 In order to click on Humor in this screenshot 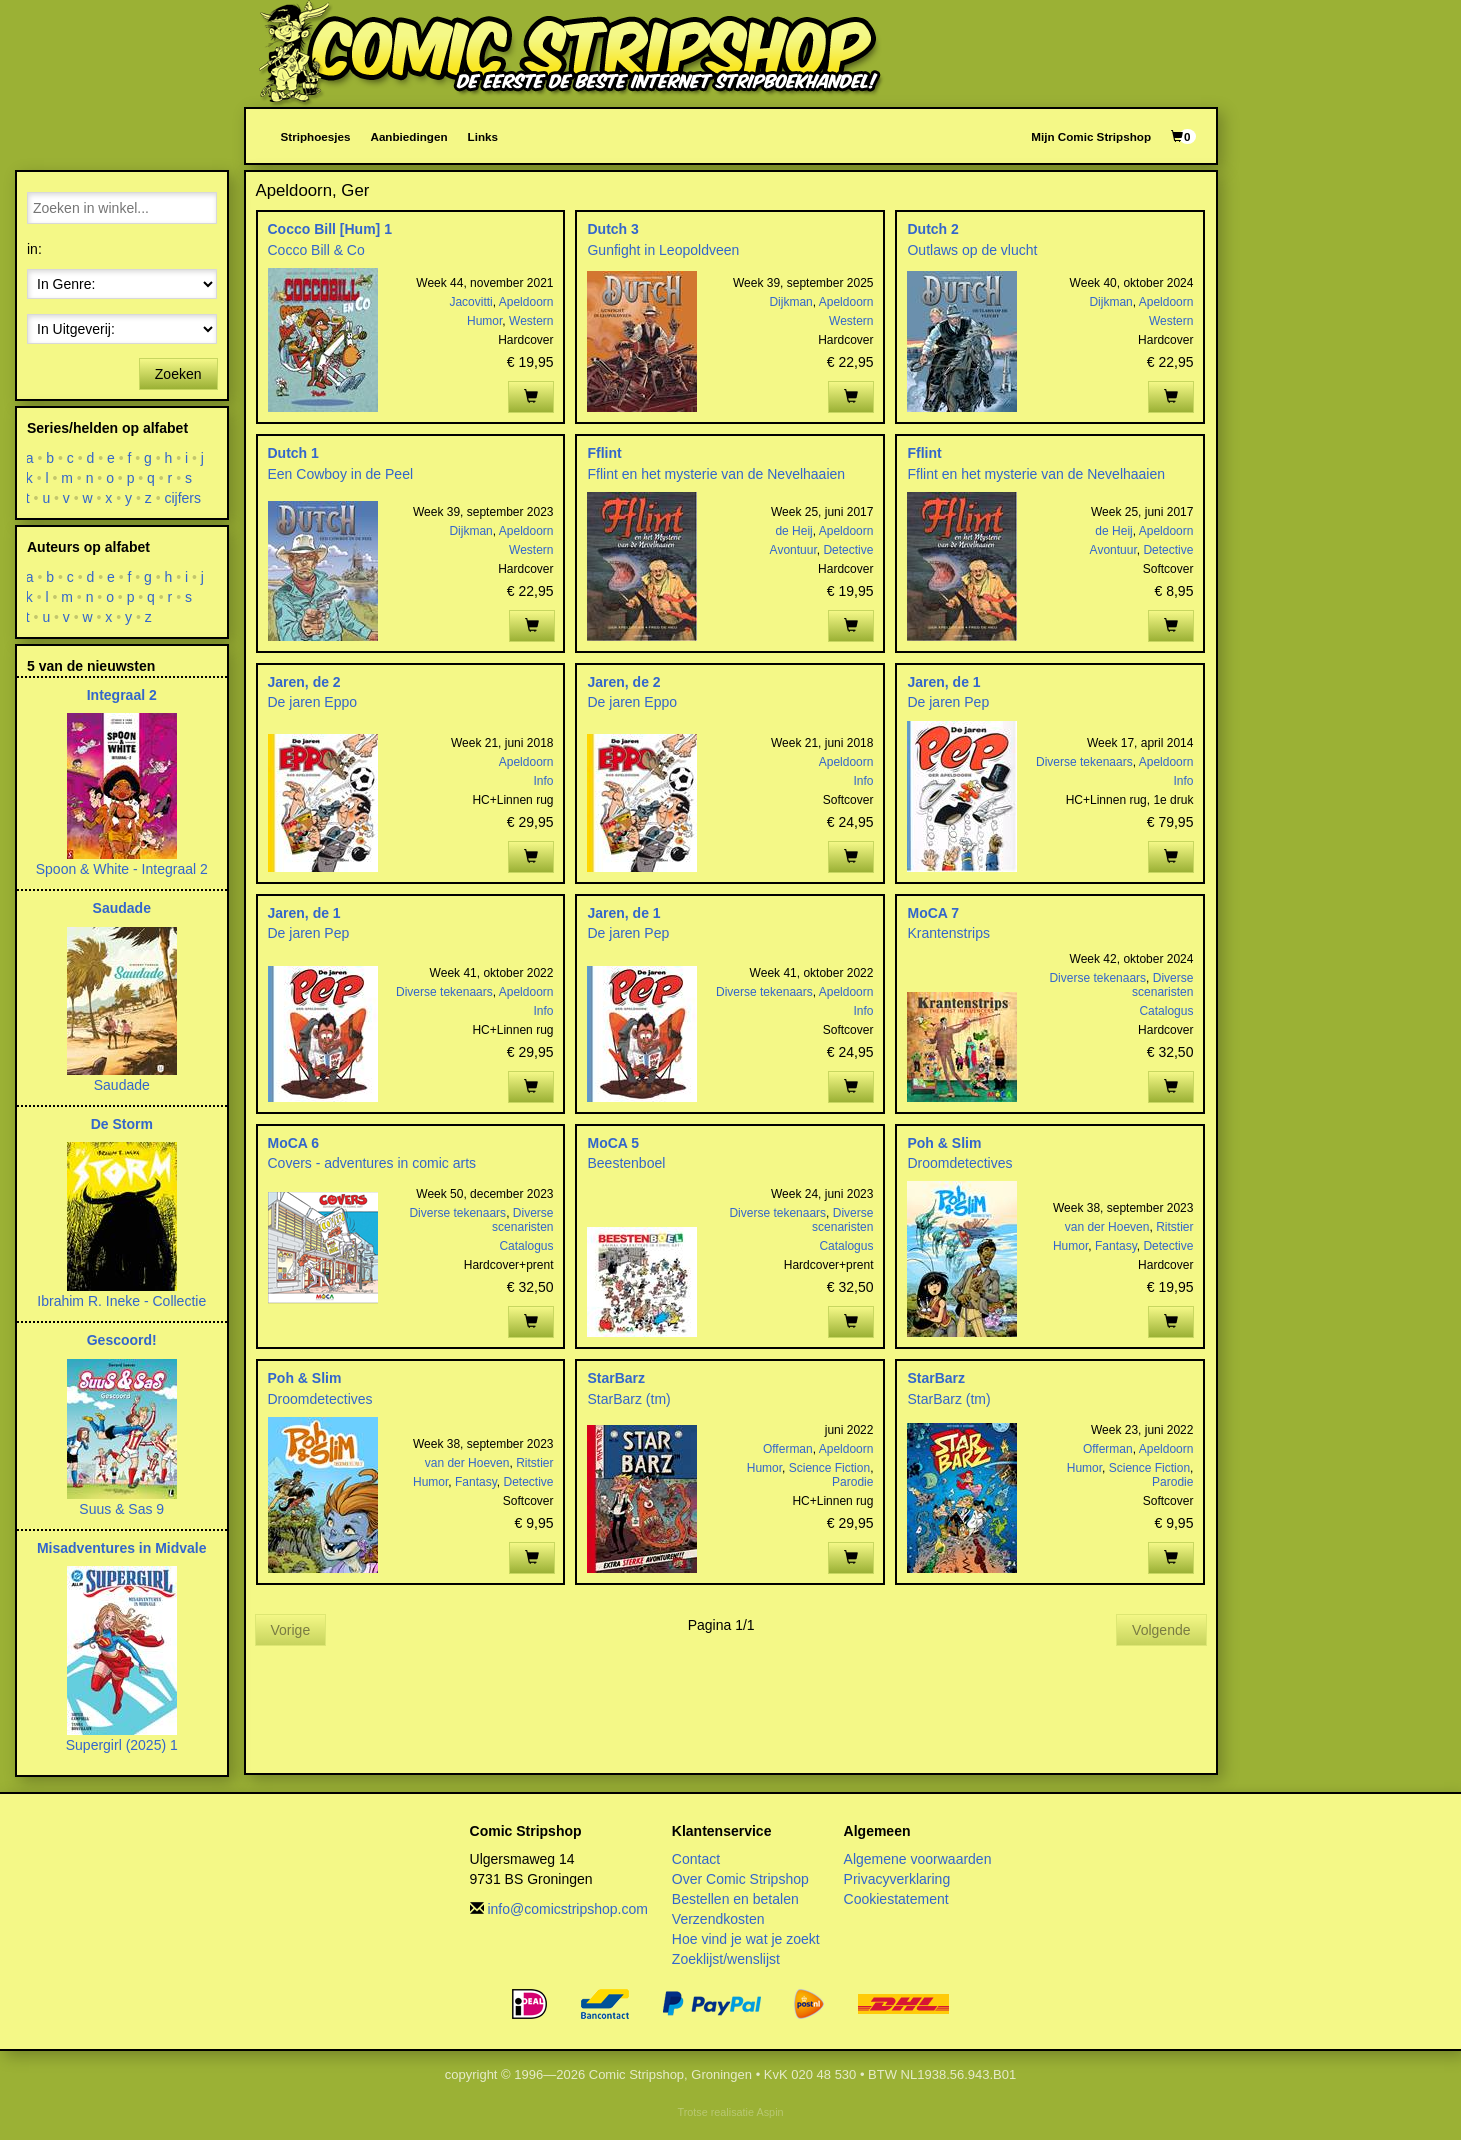, I will do `click(484, 321)`.